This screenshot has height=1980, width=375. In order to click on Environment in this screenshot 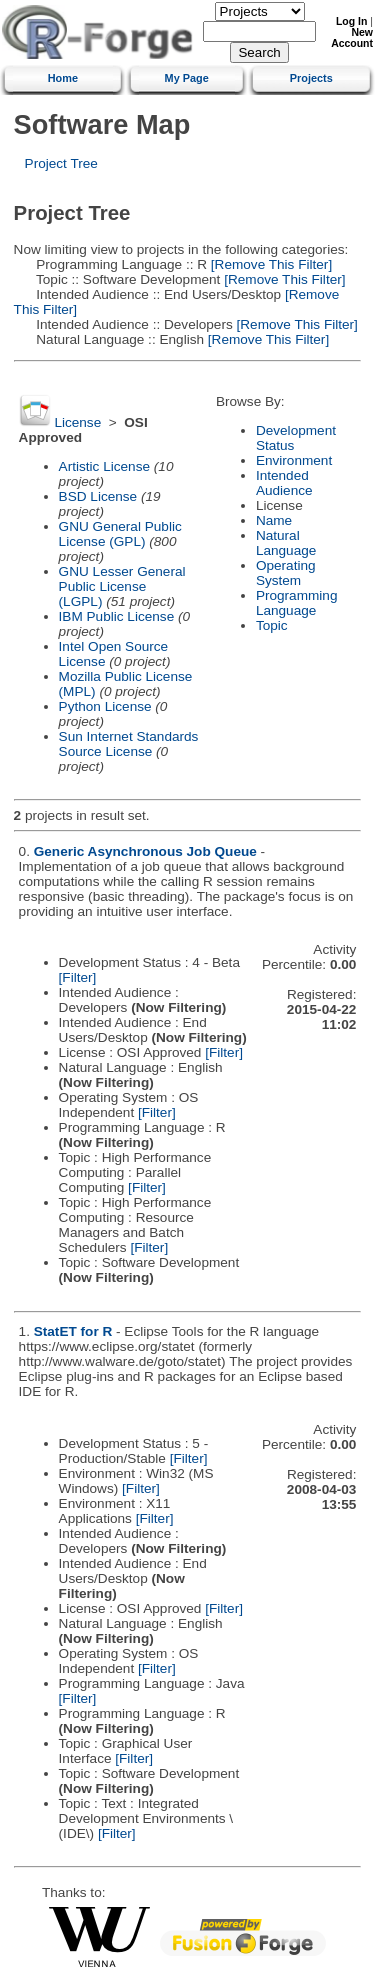, I will do `click(294, 460)`.